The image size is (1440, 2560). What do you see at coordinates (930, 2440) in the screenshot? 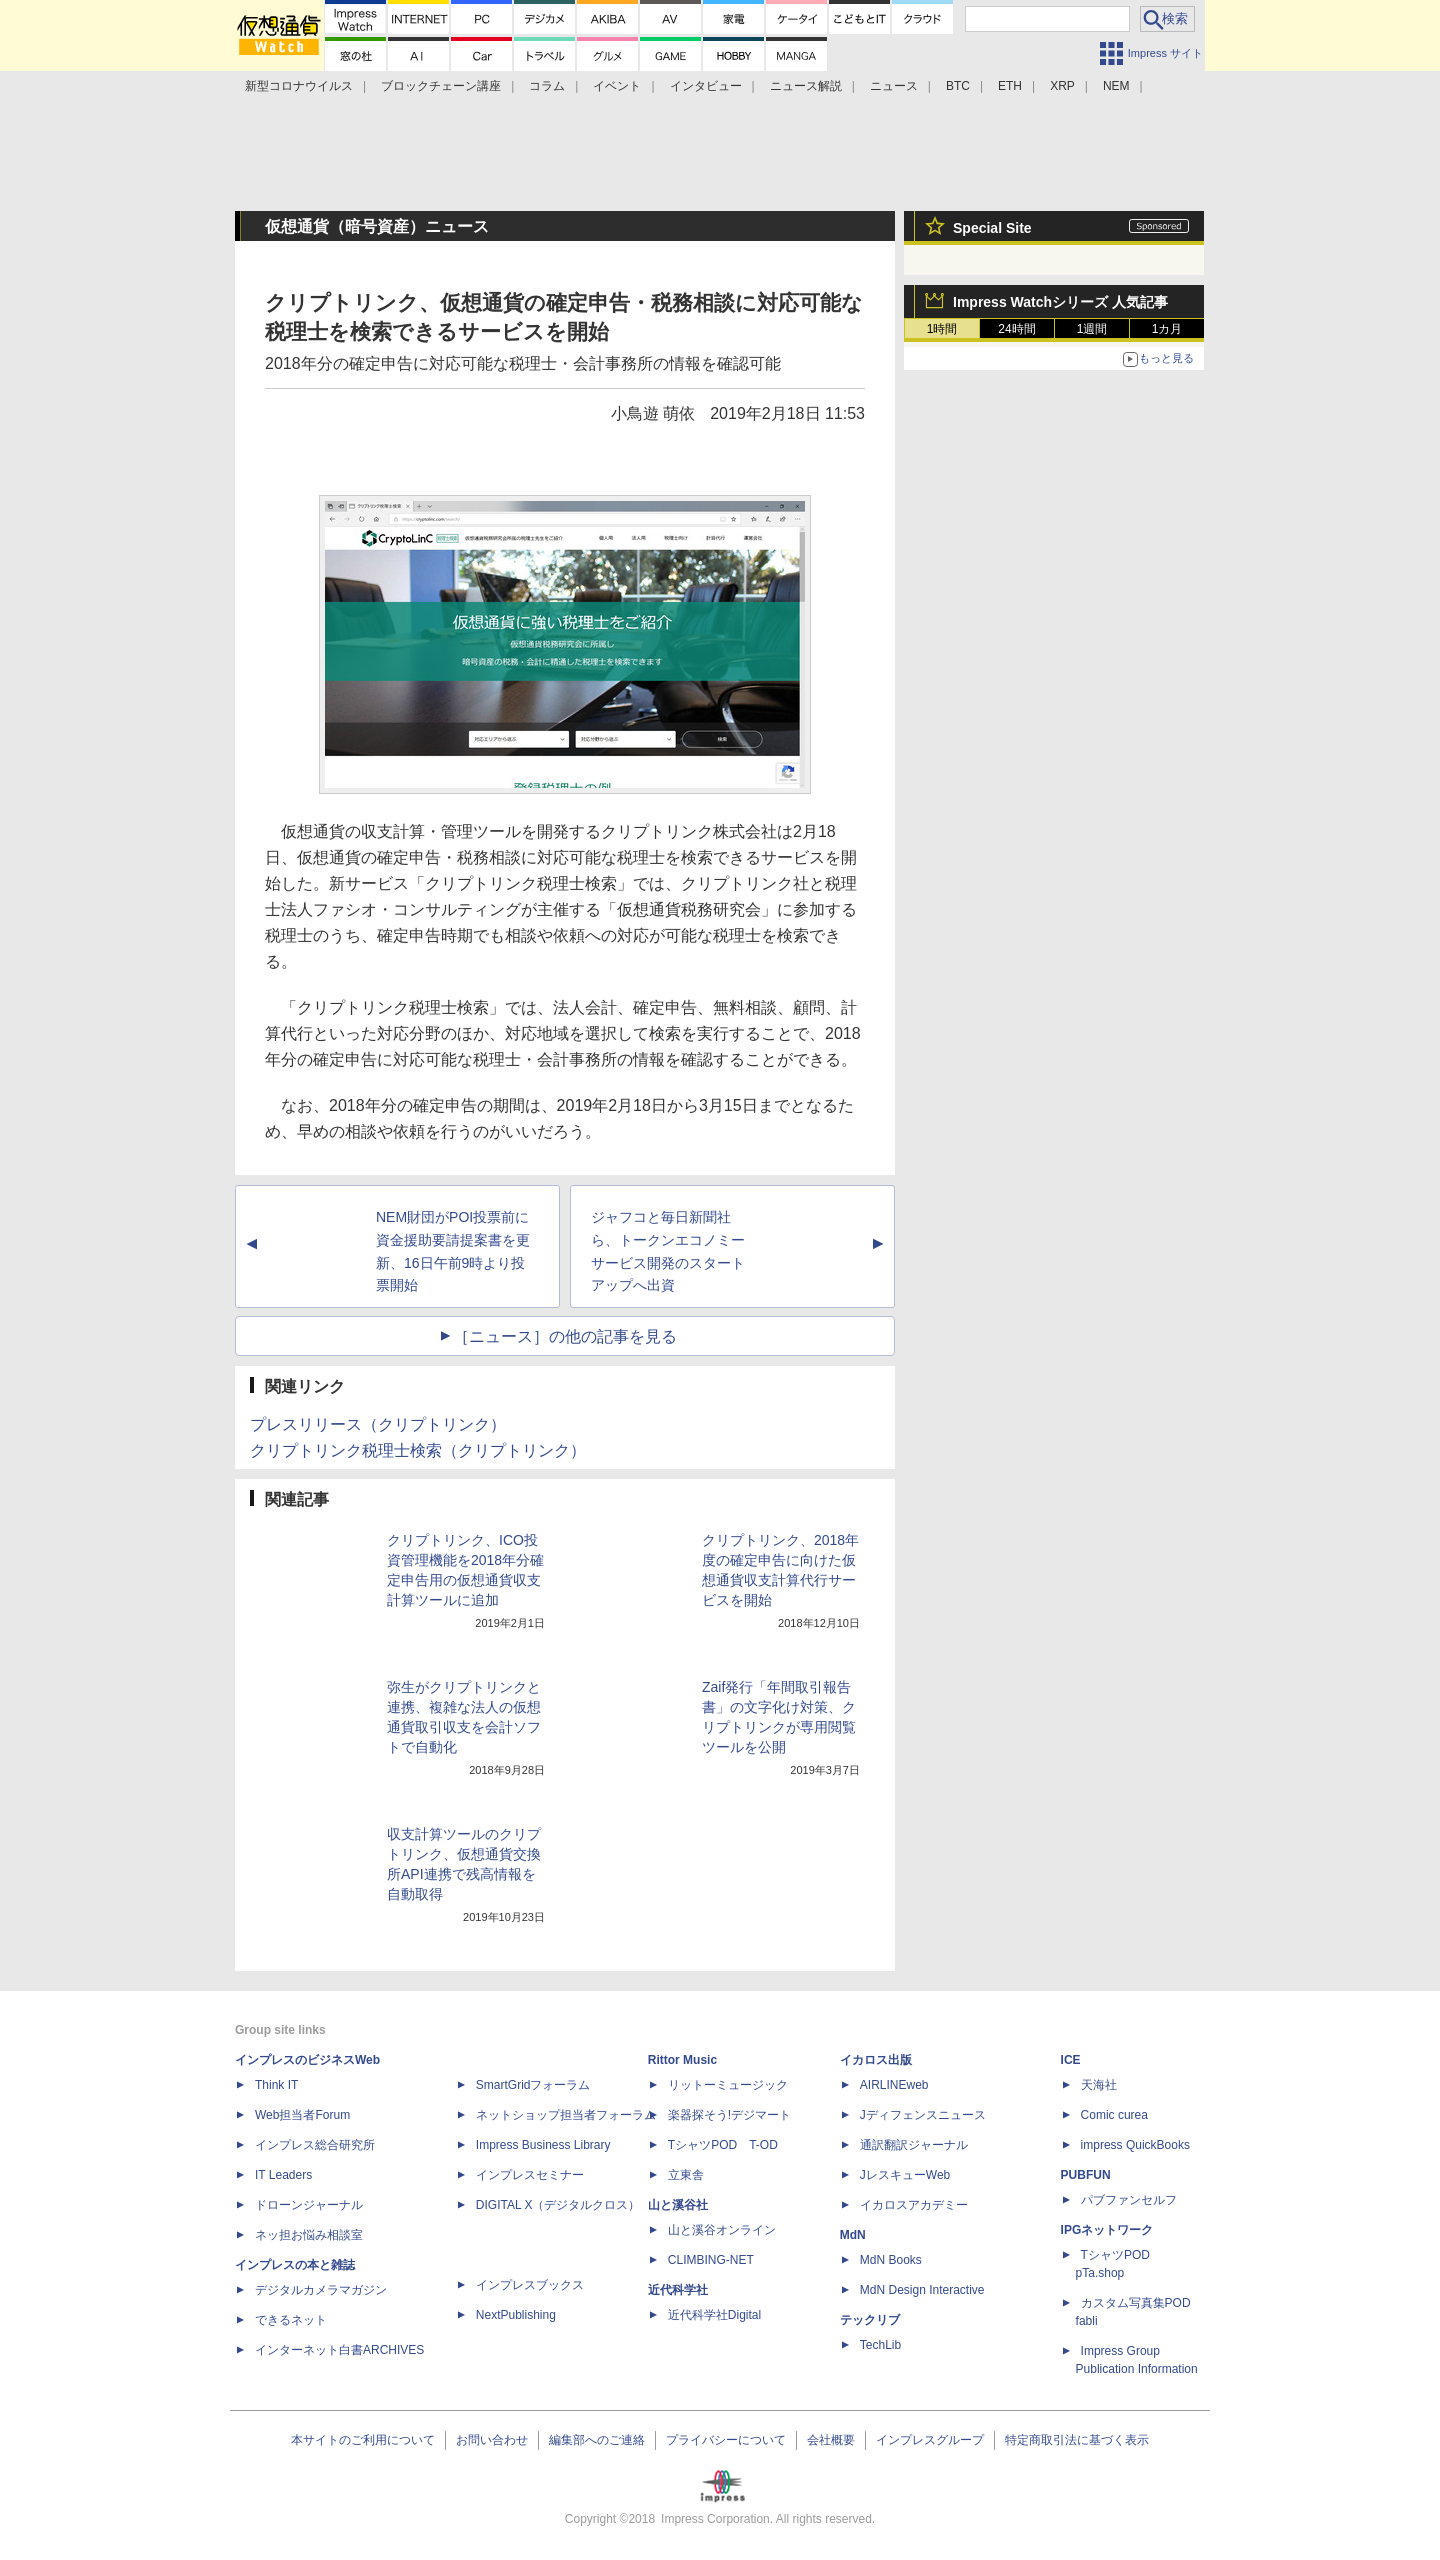
I see `インプレスグループ` at bounding box center [930, 2440].